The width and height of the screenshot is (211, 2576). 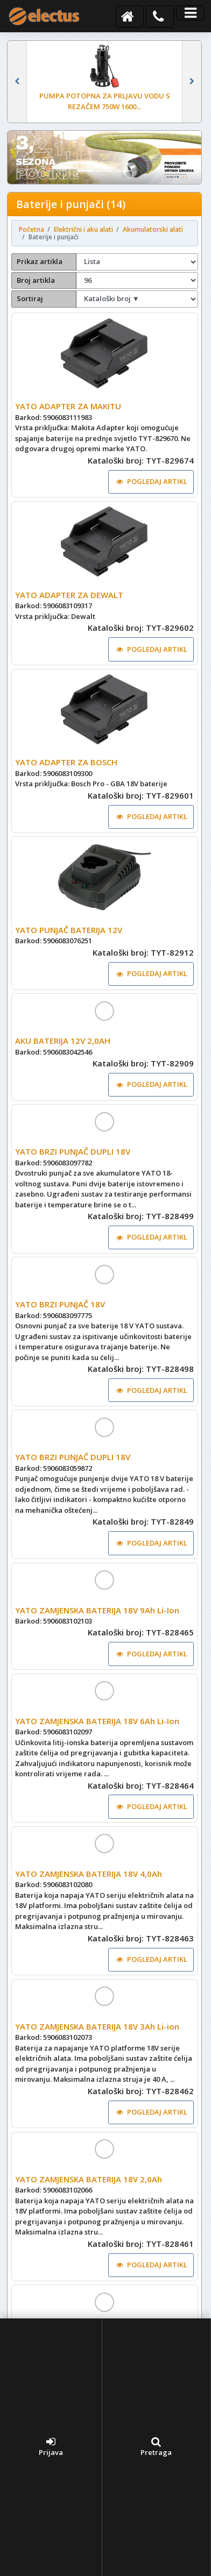 I want to click on YATO ADAPTER ZA BOSCH, so click(x=66, y=762).